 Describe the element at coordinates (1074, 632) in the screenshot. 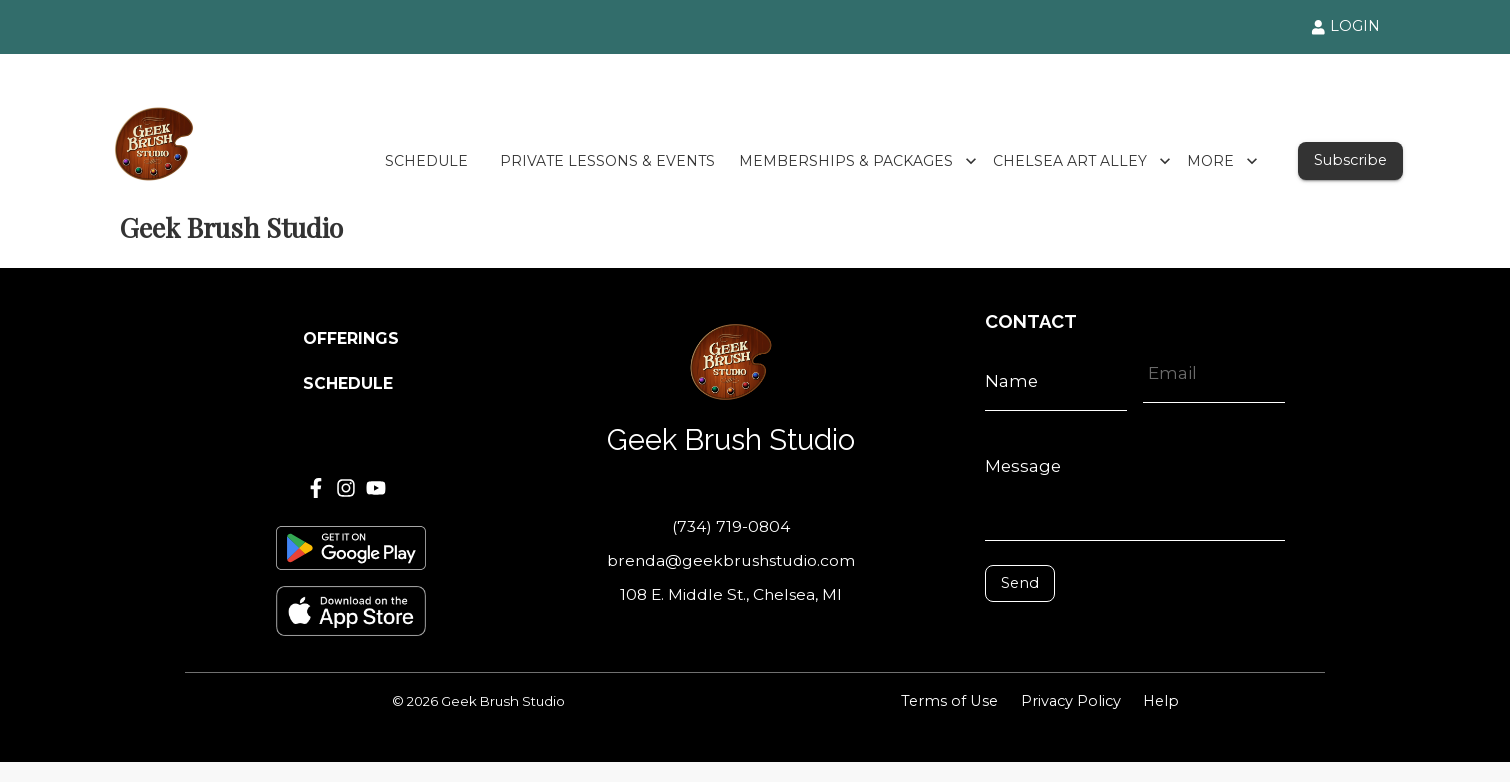

I see `[presentation]` at that location.